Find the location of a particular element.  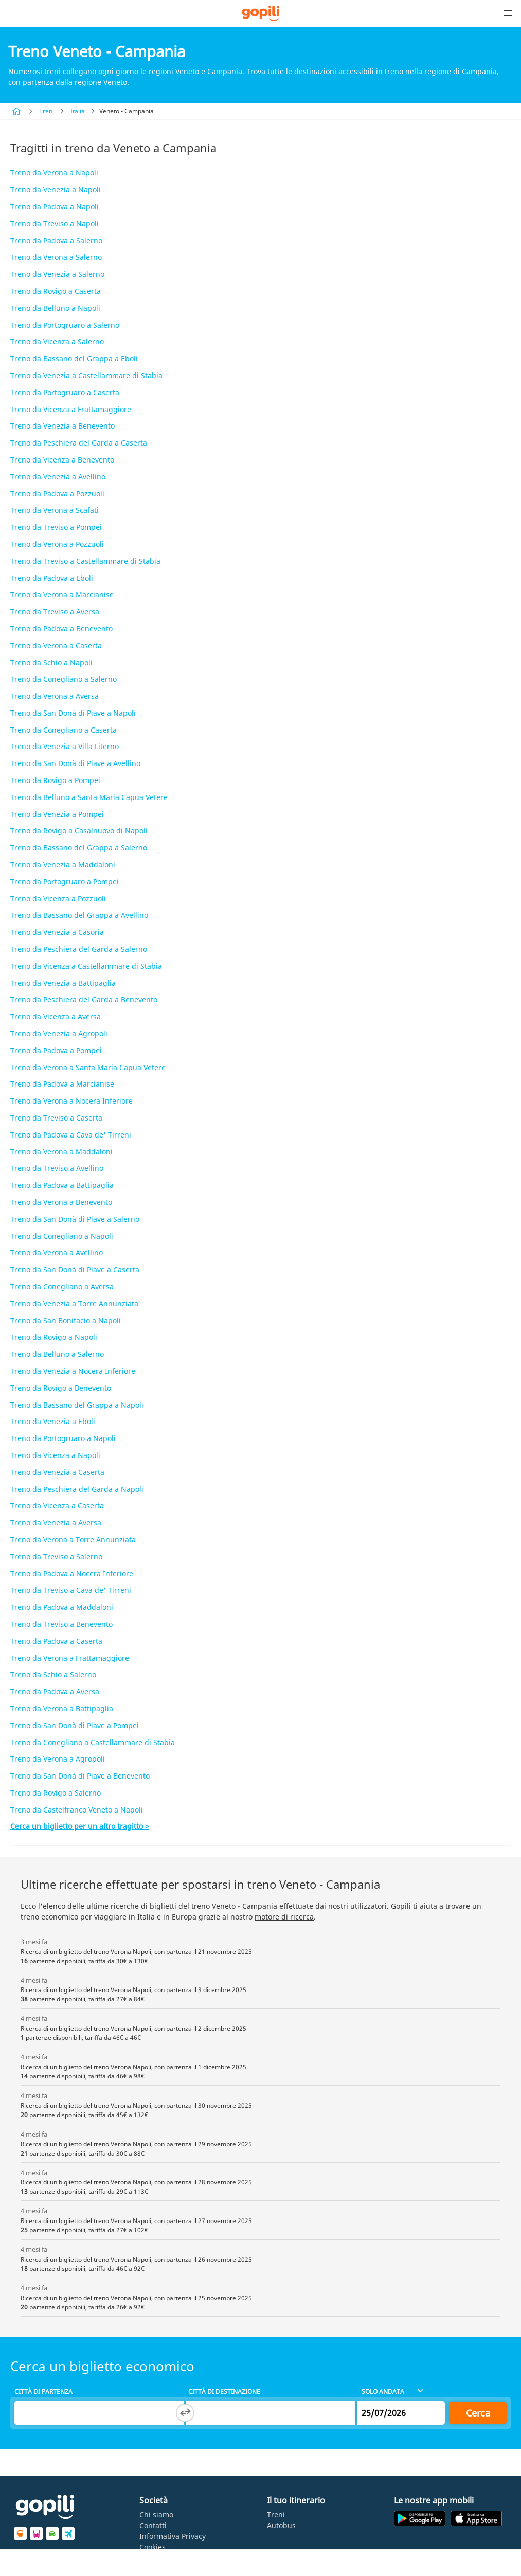

Treno da Padova a Eboli is located at coordinates (51, 578).